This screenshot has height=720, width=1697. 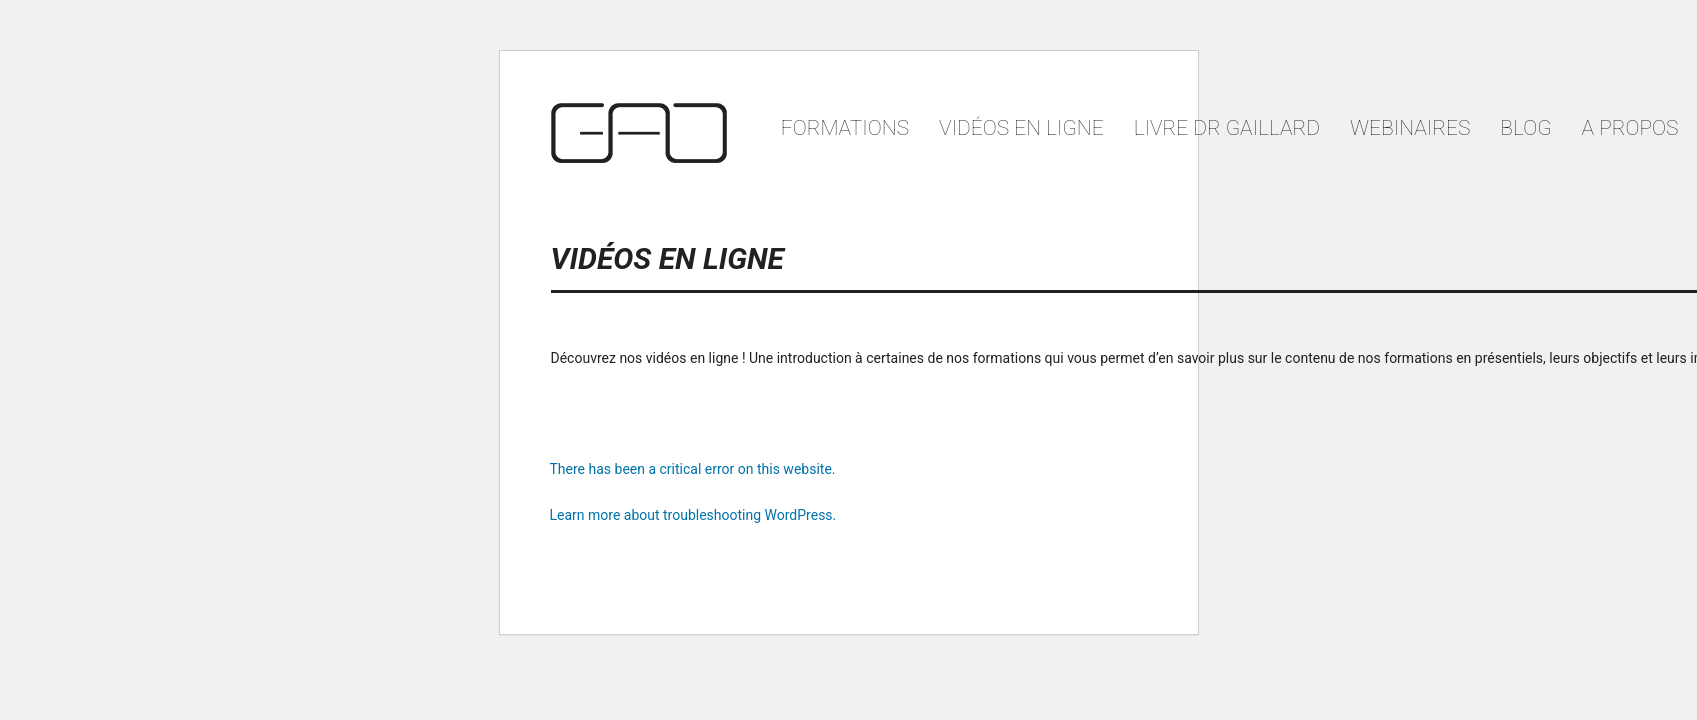 I want to click on Livre Dr Gaillard, so click(x=1227, y=128).